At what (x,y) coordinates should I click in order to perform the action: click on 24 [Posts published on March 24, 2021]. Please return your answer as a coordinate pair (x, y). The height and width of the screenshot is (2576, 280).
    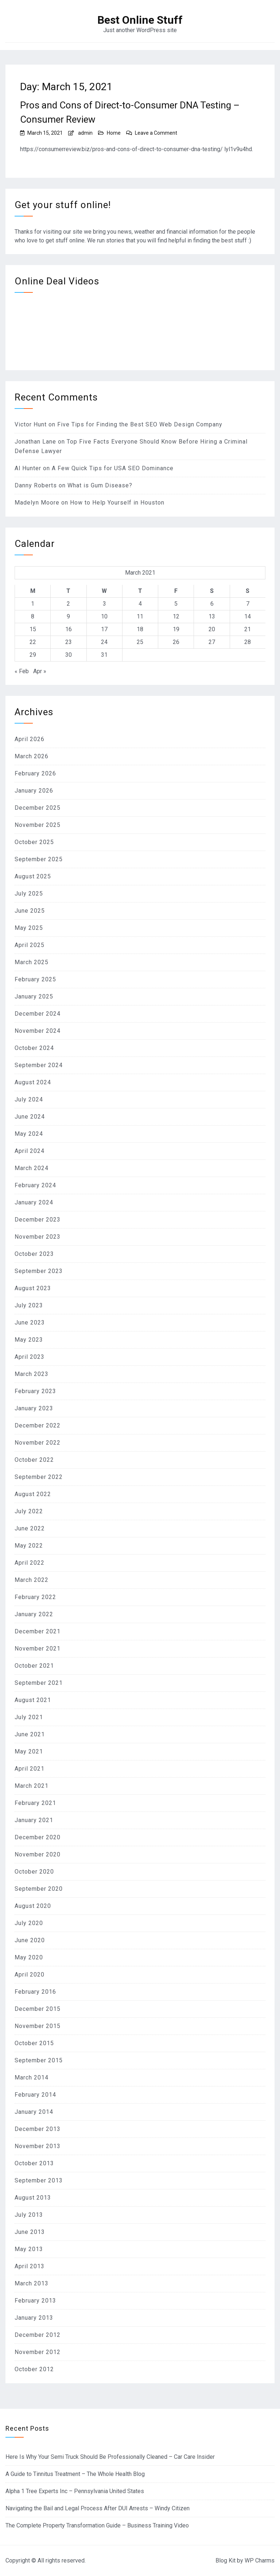
    Looking at the image, I should click on (104, 642).